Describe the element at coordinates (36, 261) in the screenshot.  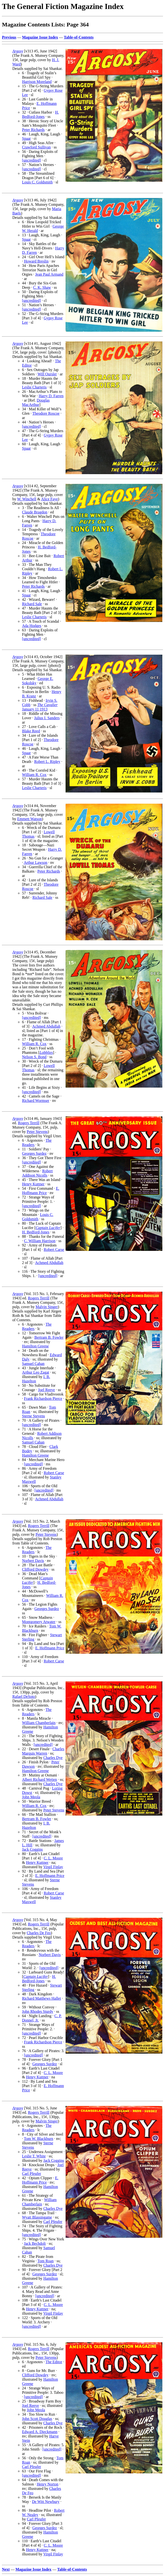
I see `Howard Breslin` at that location.